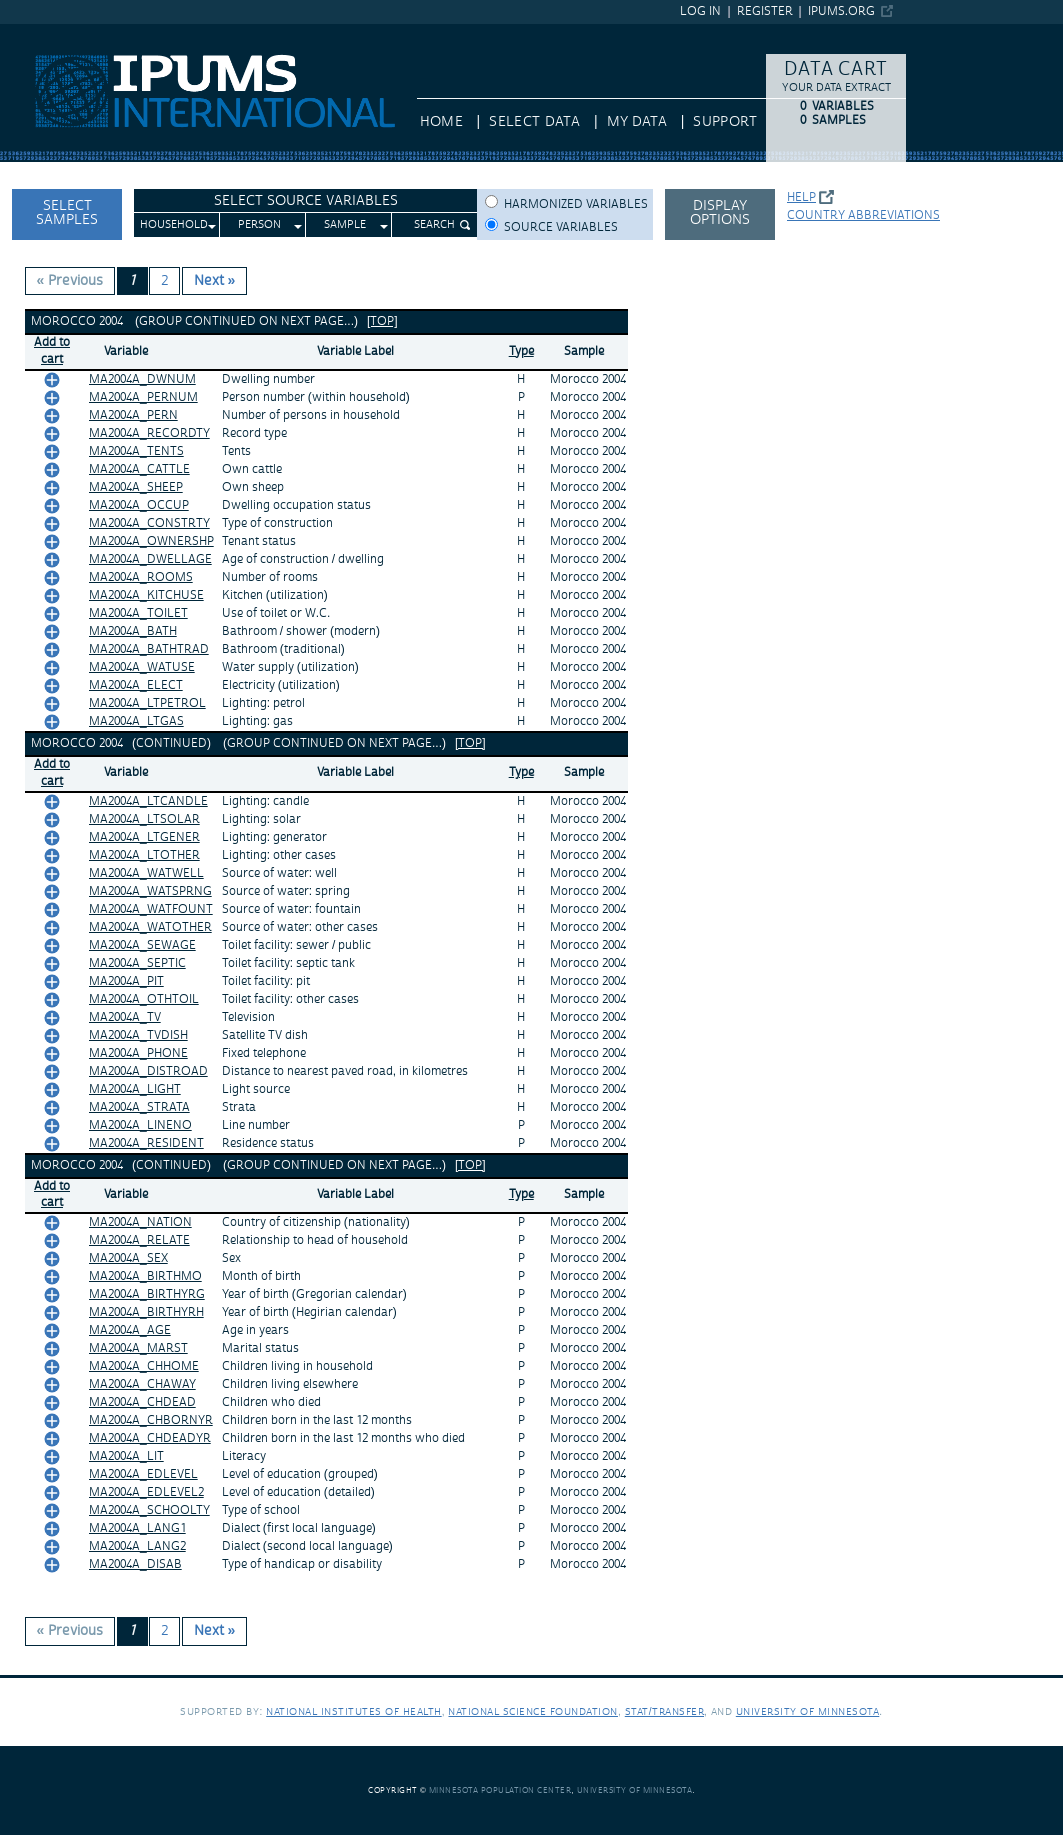 The width and height of the screenshot is (1063, 1835). Describe the element at coordinates (138, 613) in the screenshot. I see `MA2004A_TOILET` at that location.